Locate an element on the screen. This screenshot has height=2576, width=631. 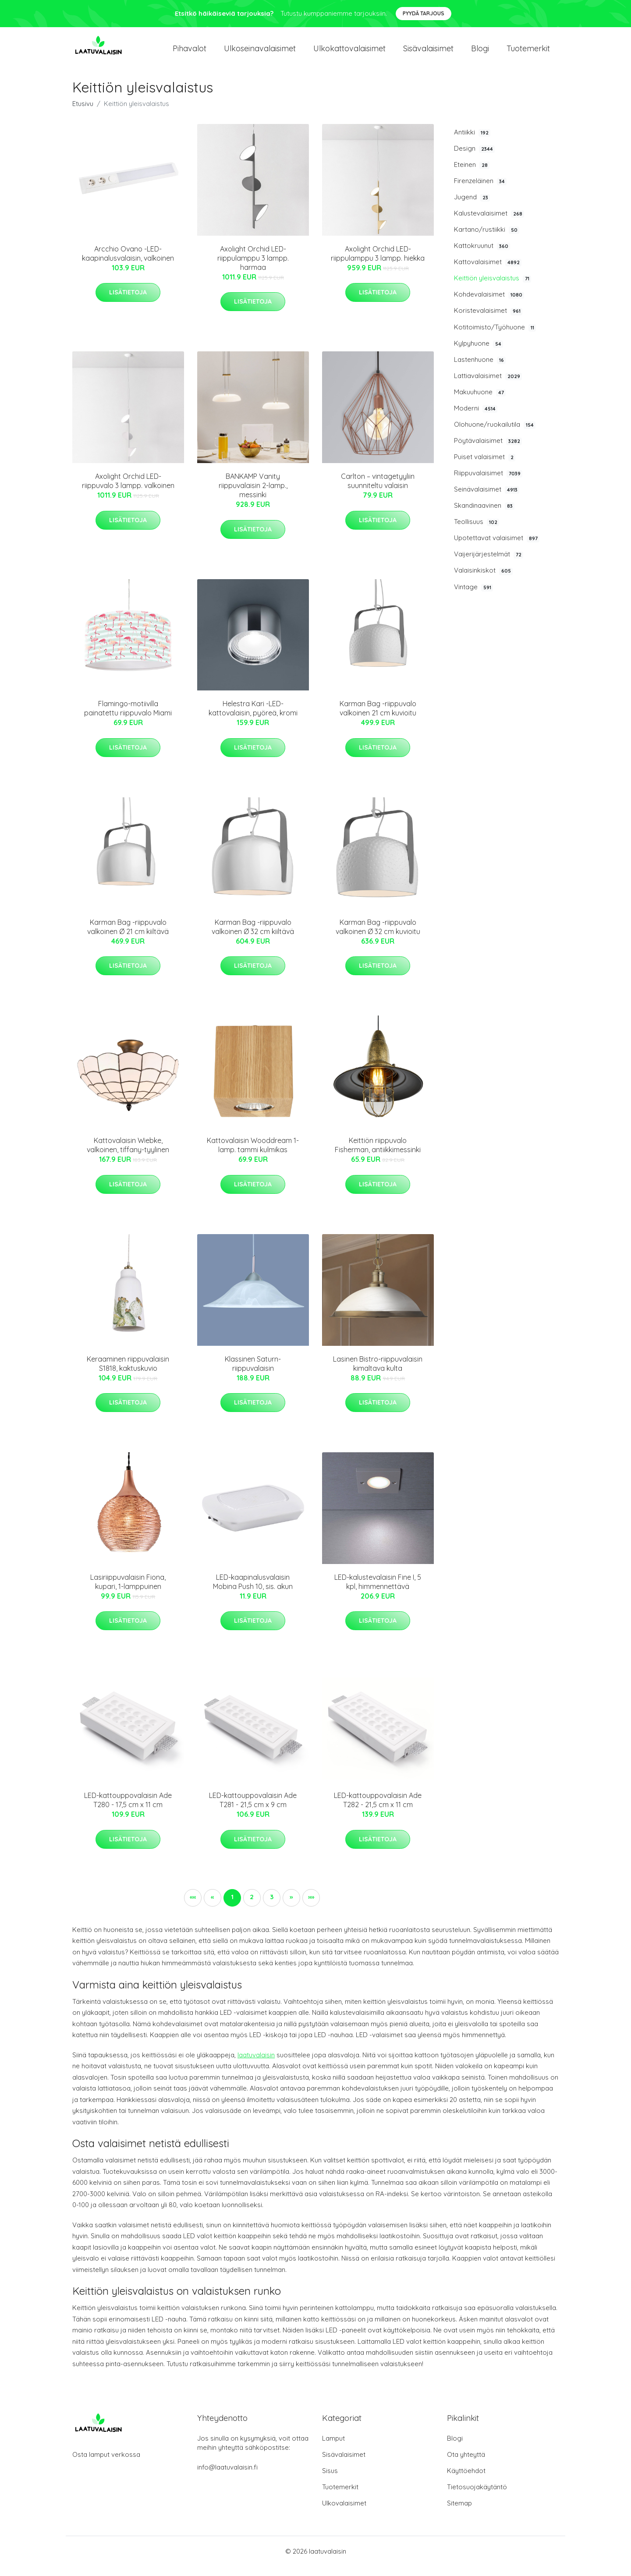
LED-kattouppovalaisin Ade T281 - 21,5 cm x 9 cm is located at coordinates (253, 1810).